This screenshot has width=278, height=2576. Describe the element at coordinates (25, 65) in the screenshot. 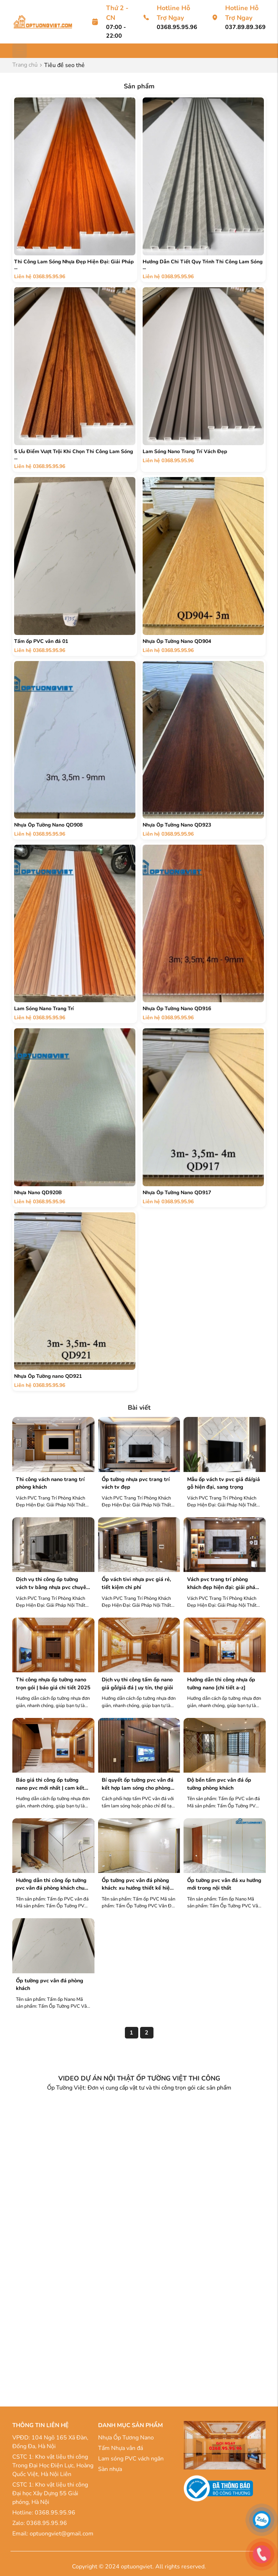

I see `Trang chủ` at that location.